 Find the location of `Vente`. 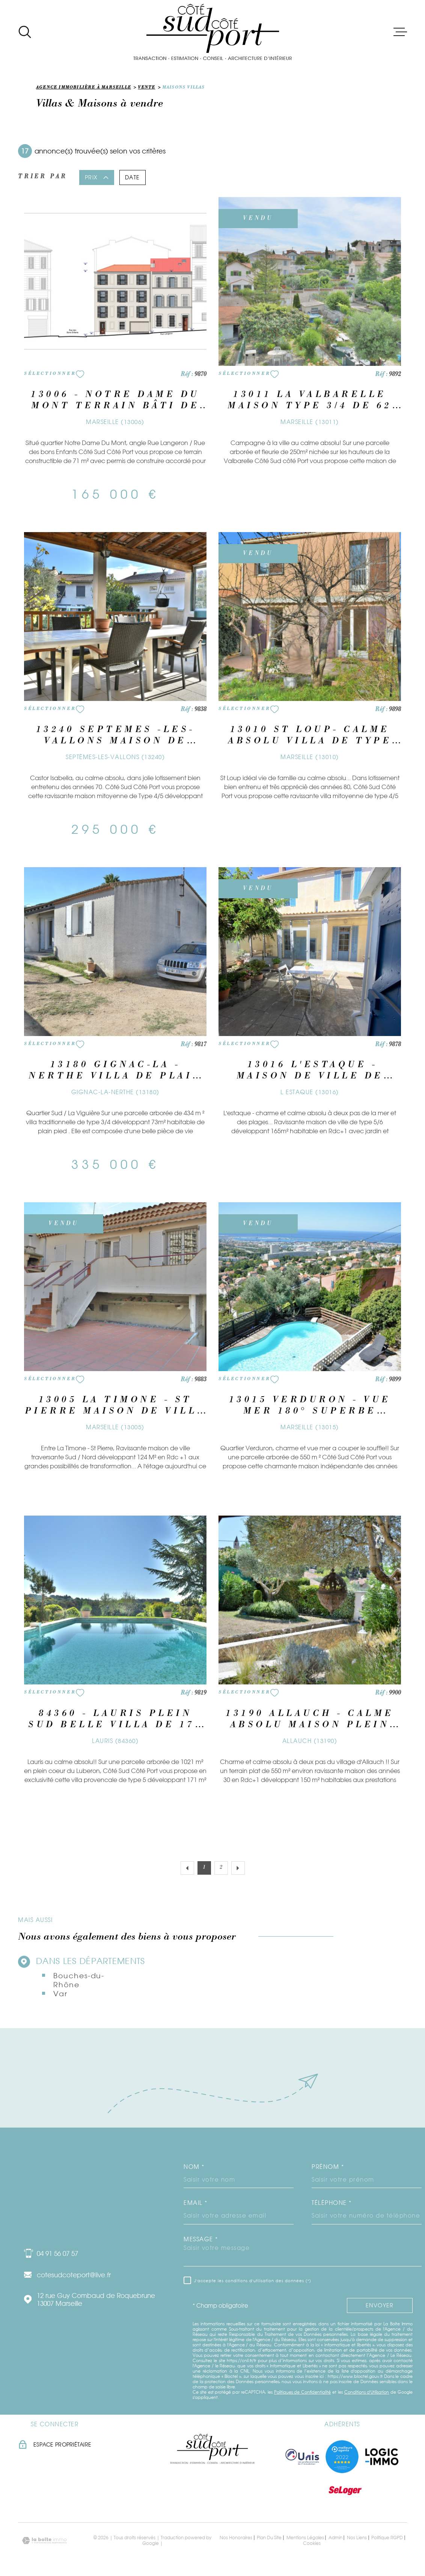

Vente is located at coordinates (146, 88).